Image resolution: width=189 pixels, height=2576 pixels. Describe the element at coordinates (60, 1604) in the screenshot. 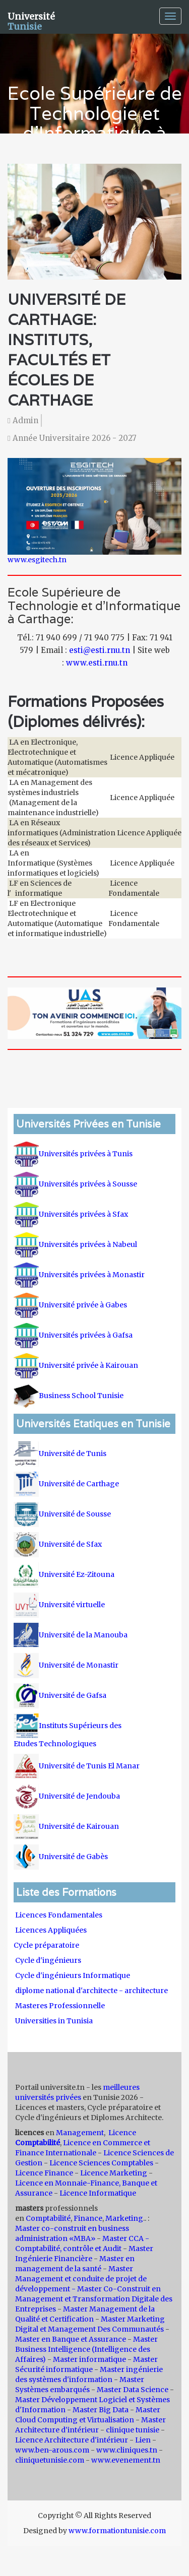

I see `Université virtuelle` at that location.